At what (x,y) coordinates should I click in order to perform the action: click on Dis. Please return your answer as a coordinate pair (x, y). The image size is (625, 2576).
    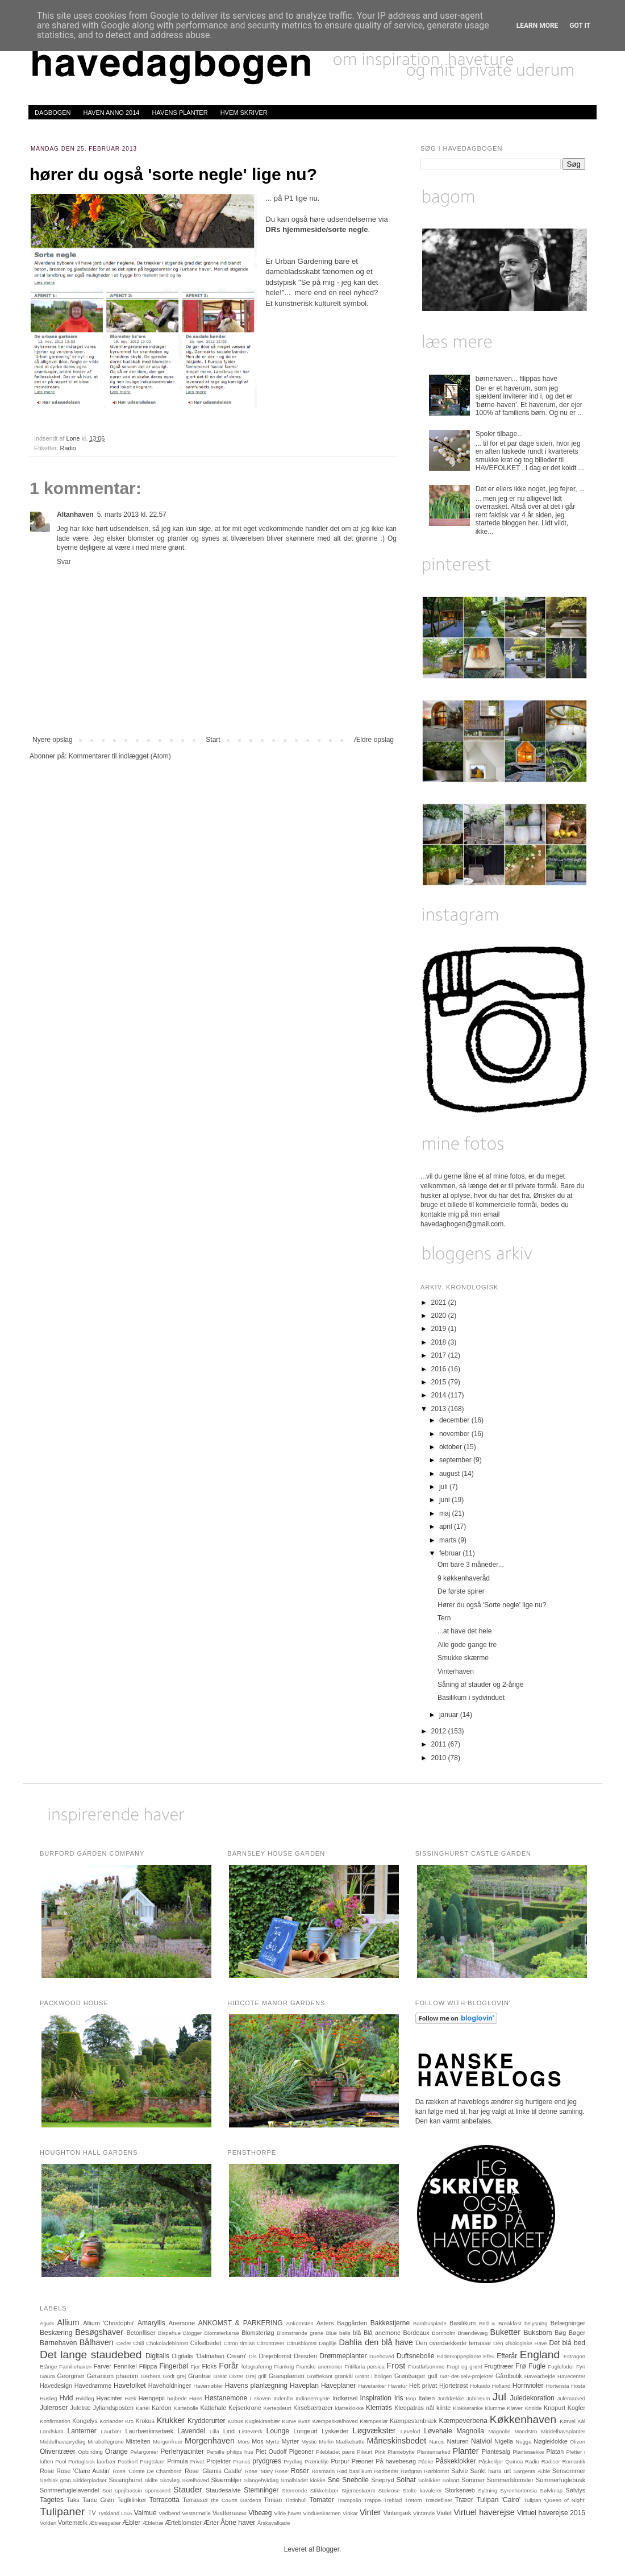
    Looking at the image, I should click on (253, 2356).